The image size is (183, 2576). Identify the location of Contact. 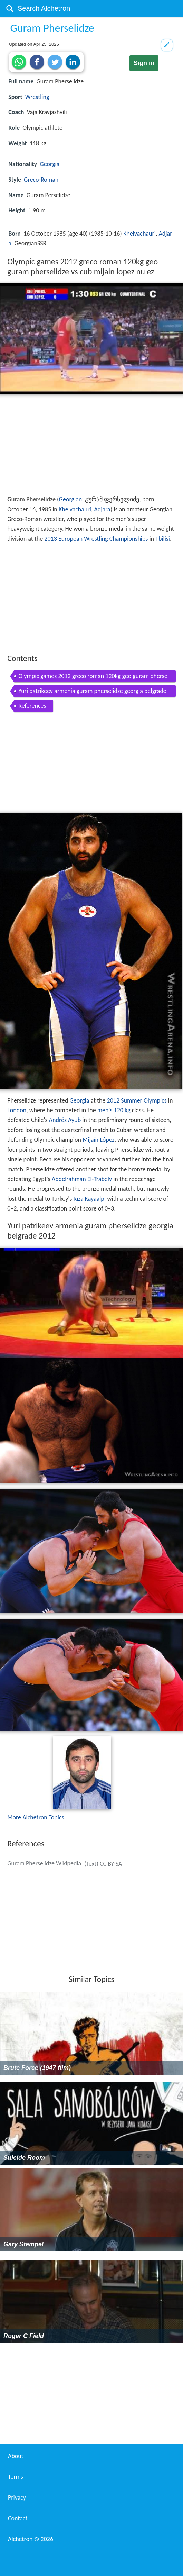
(17, 2518).